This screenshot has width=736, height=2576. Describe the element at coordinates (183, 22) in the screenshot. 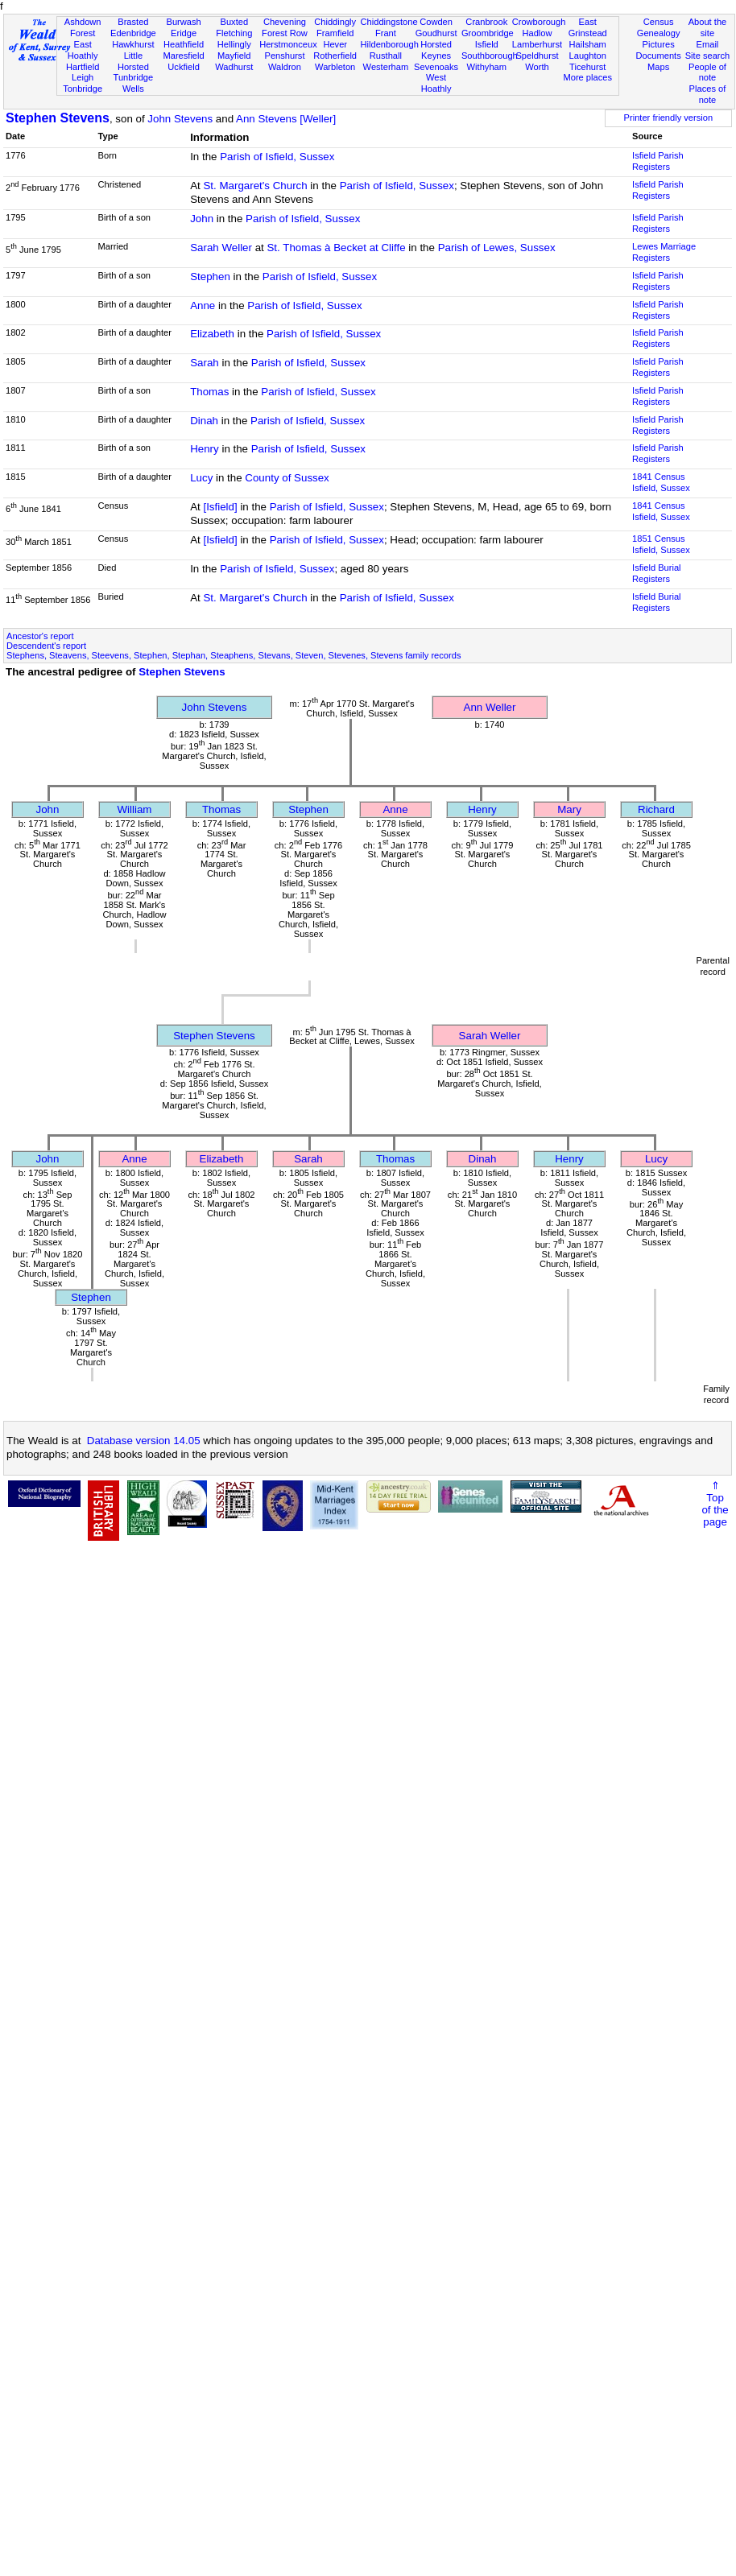

I see `Burwash` at that location.